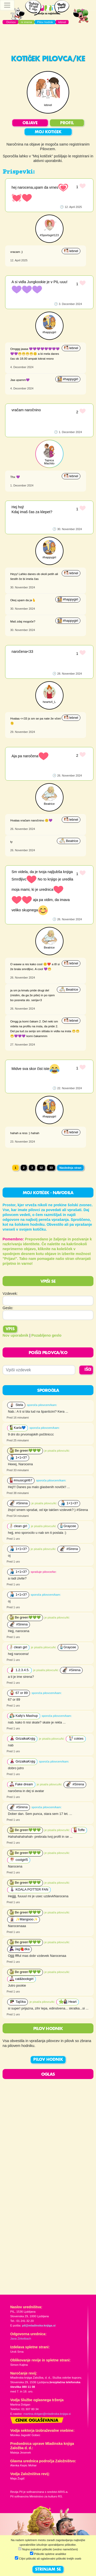 Image resolution: width=96 pixels, height=2576 pixels. What do you see at coordinates (8, 1308) in the screenshot?
I see `Geslo:` at bounding box center [8, 1308].